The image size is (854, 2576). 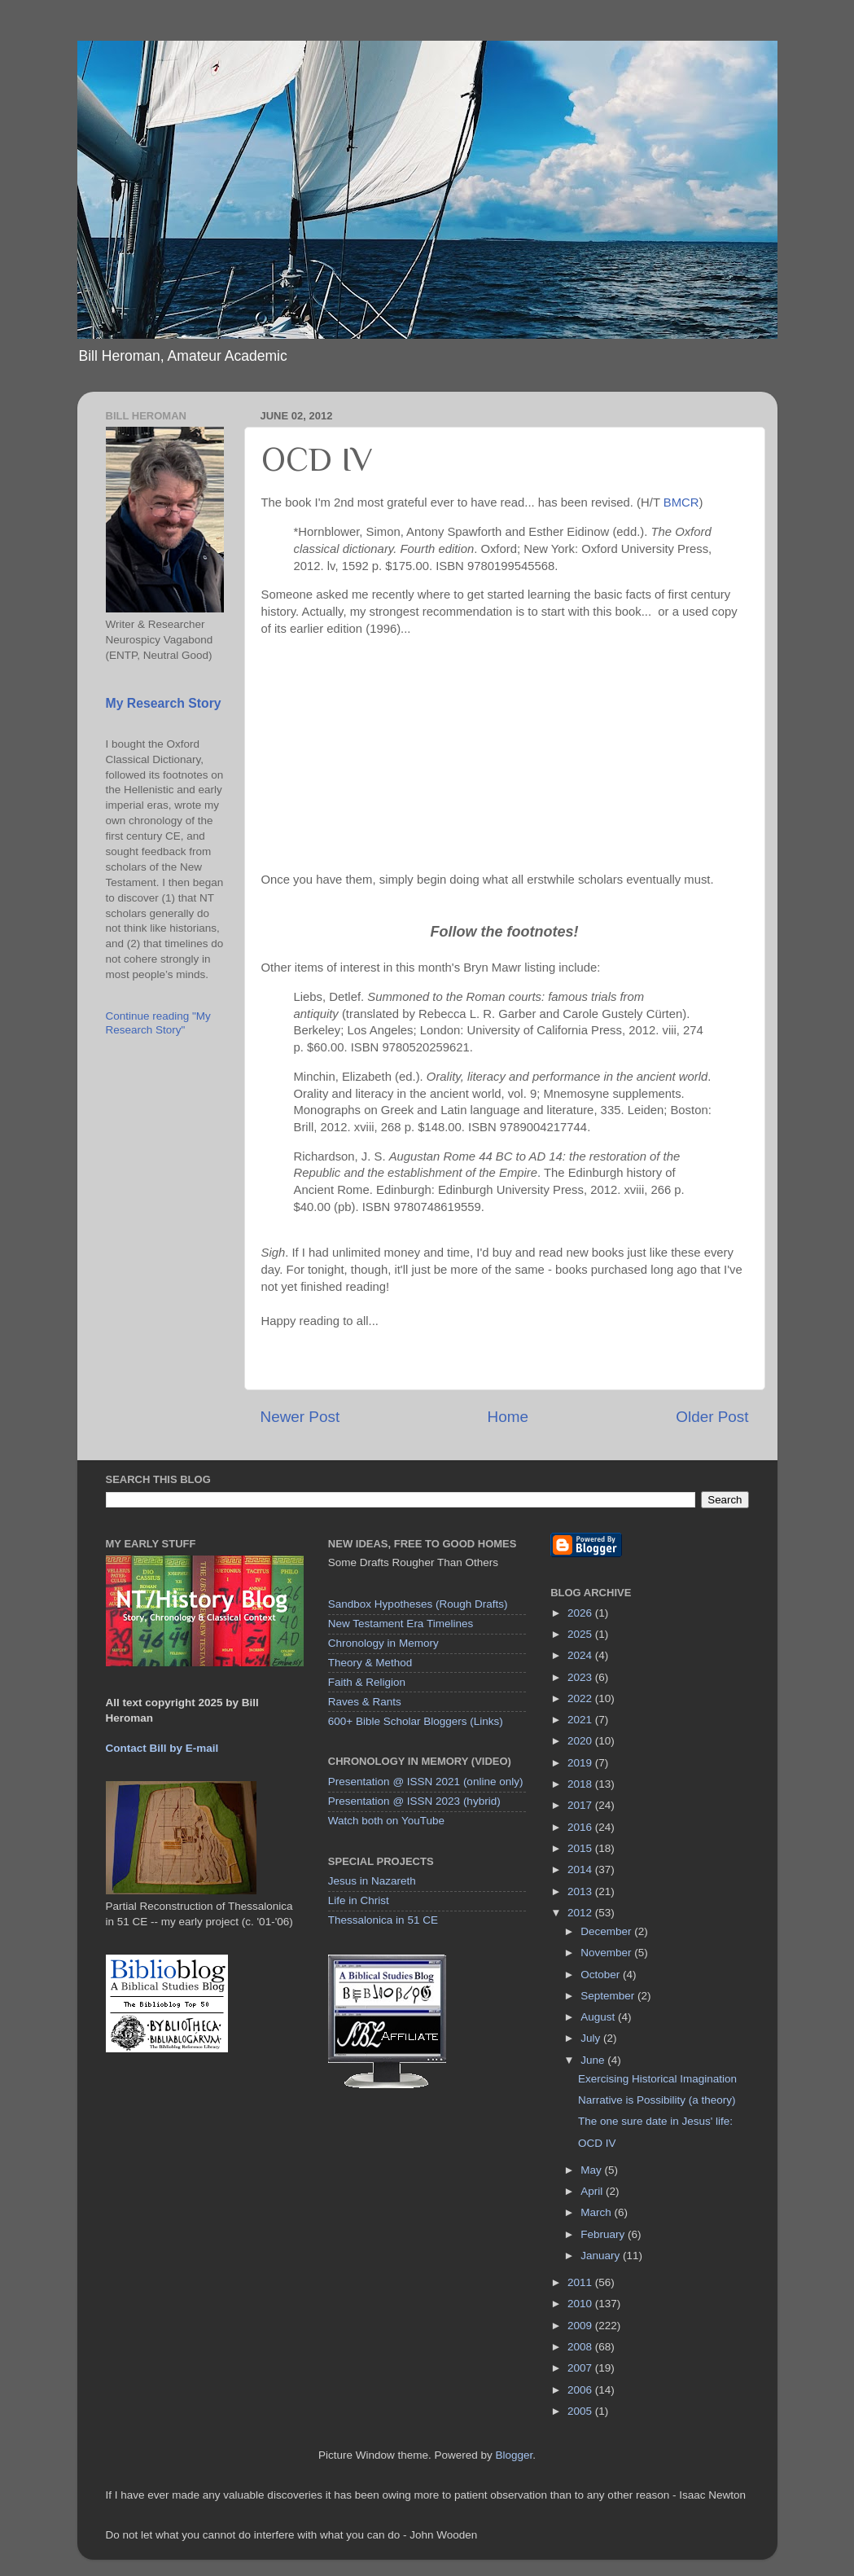 I want to click on 2026, so click(x=581, y=1613).